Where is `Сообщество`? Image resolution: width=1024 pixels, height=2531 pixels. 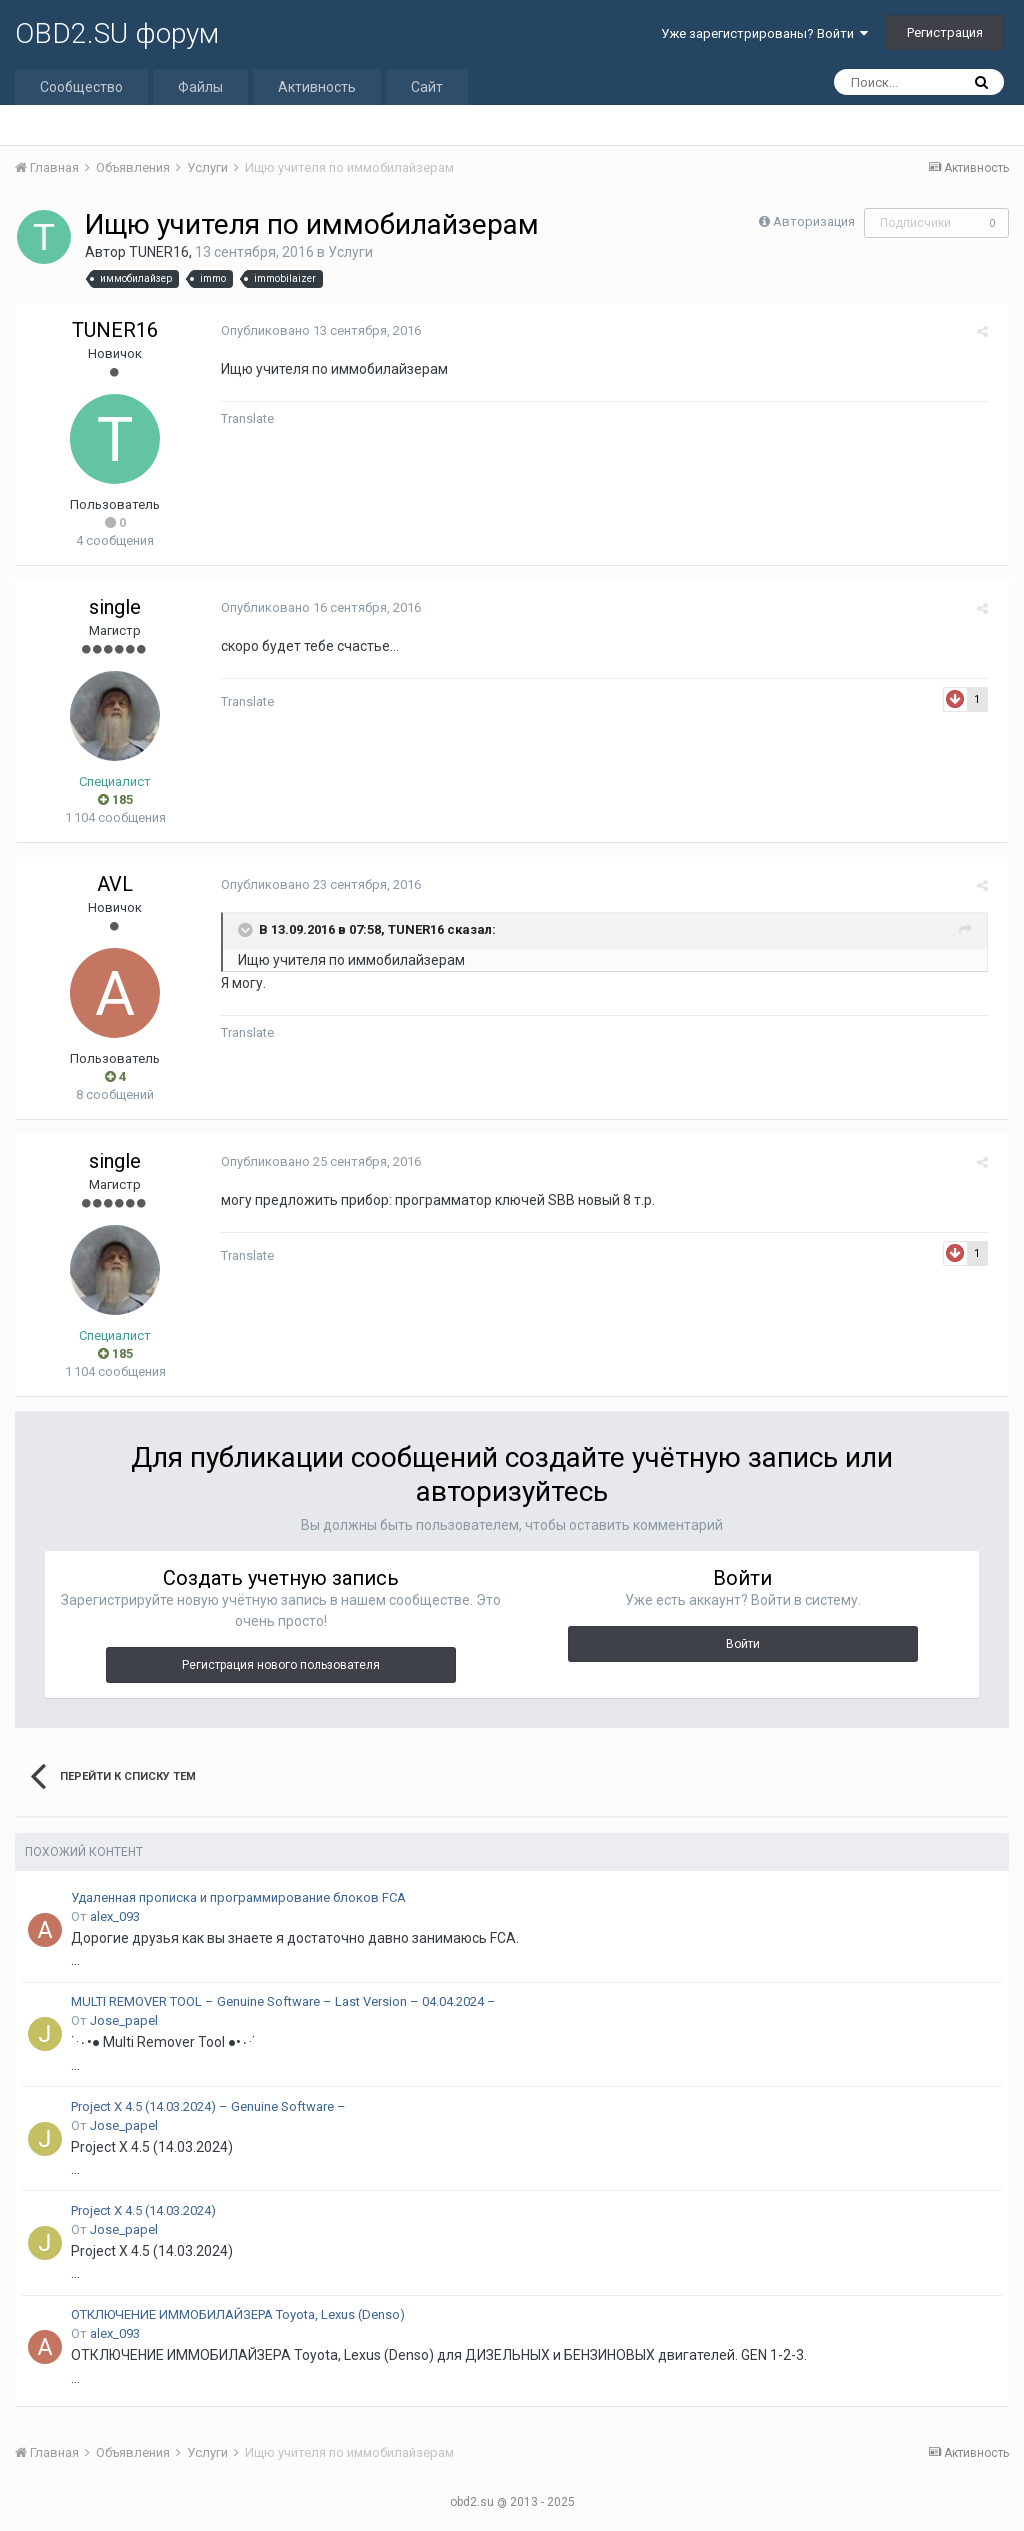 Сообщество is located at coordinates (81, 87).